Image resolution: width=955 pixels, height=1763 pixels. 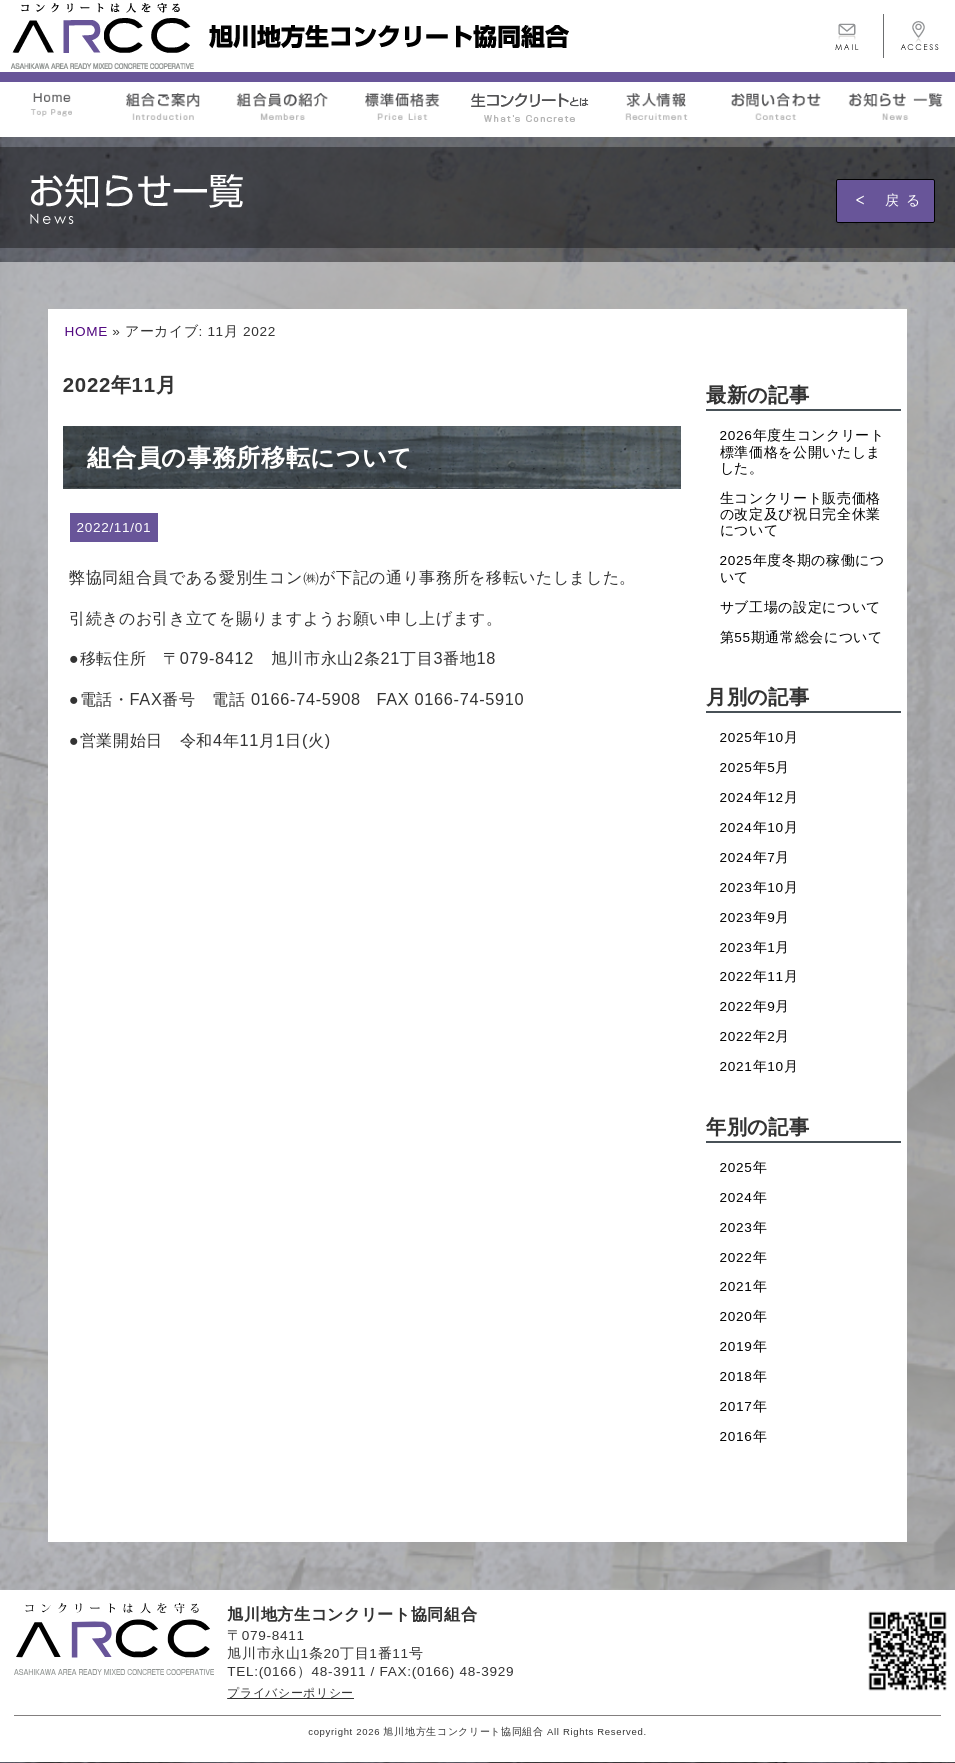 I want to click on 2025年, so click(x=744, y=1167).